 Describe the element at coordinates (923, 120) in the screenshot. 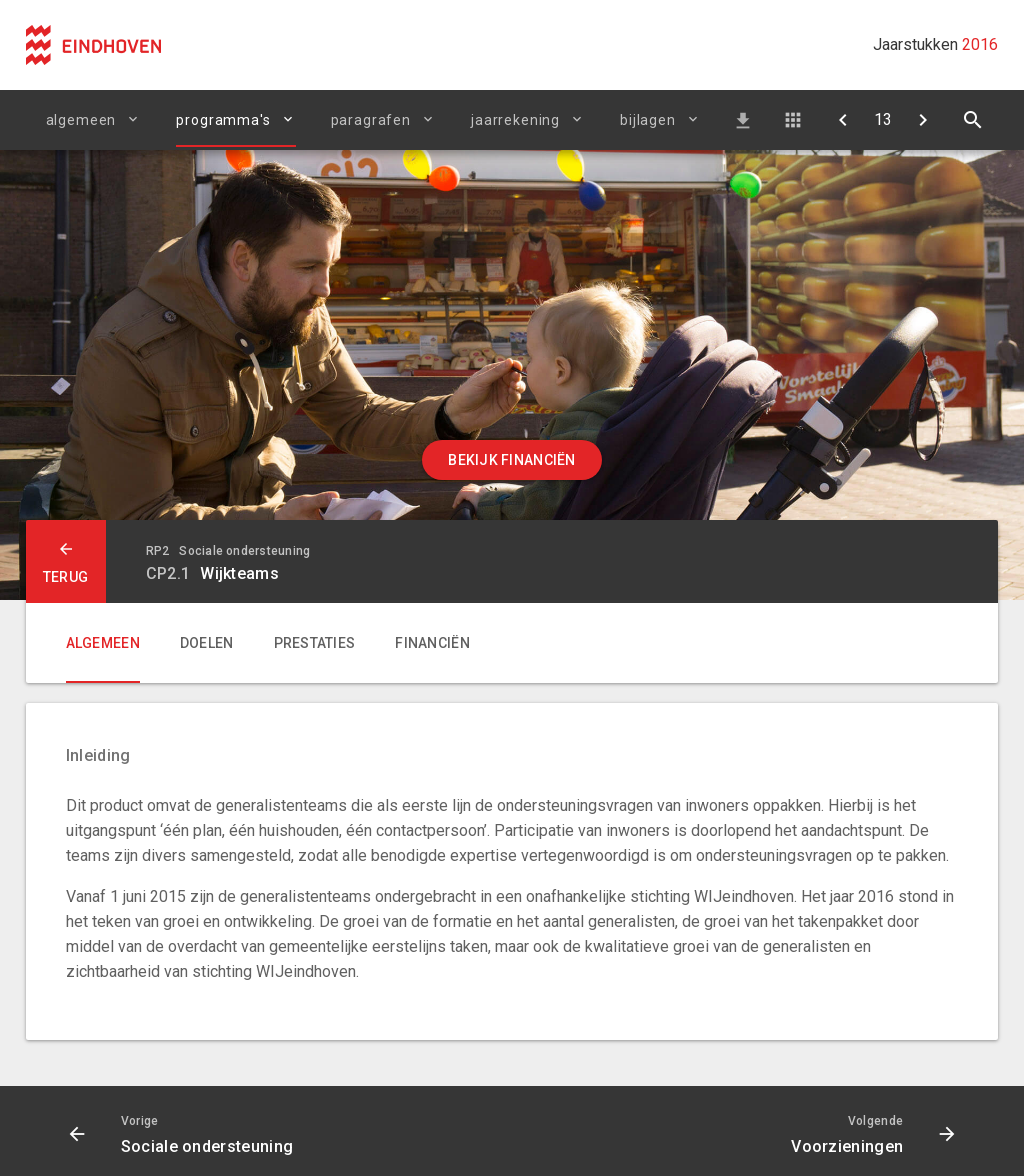

I see `[Voorzieningen]` at that location.